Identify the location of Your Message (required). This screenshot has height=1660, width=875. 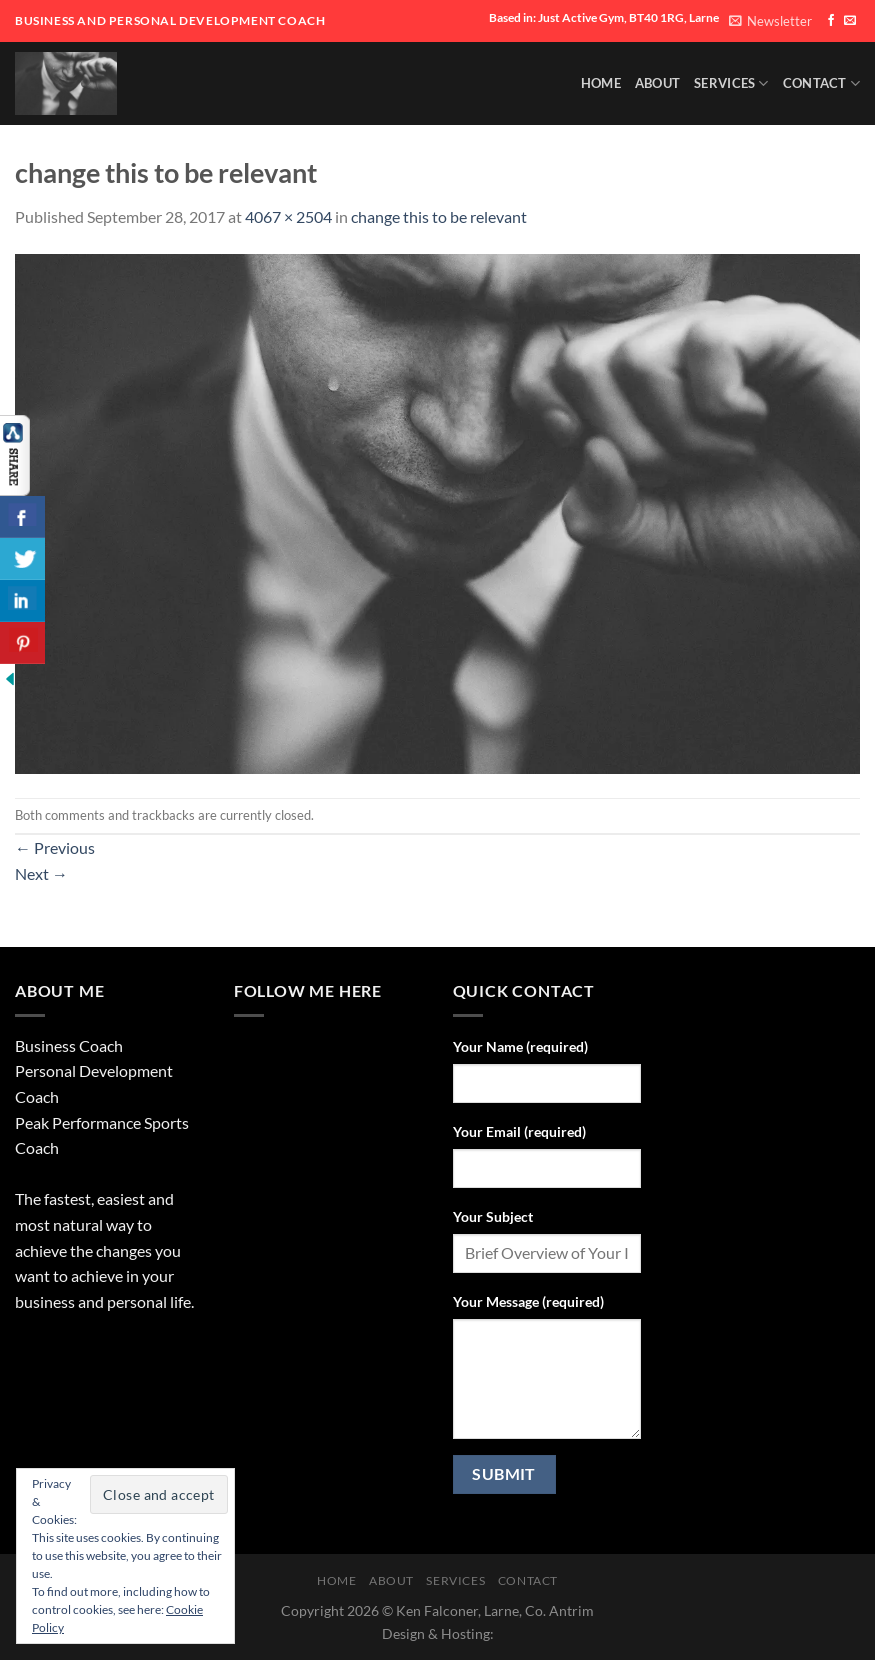
(528, 1301).